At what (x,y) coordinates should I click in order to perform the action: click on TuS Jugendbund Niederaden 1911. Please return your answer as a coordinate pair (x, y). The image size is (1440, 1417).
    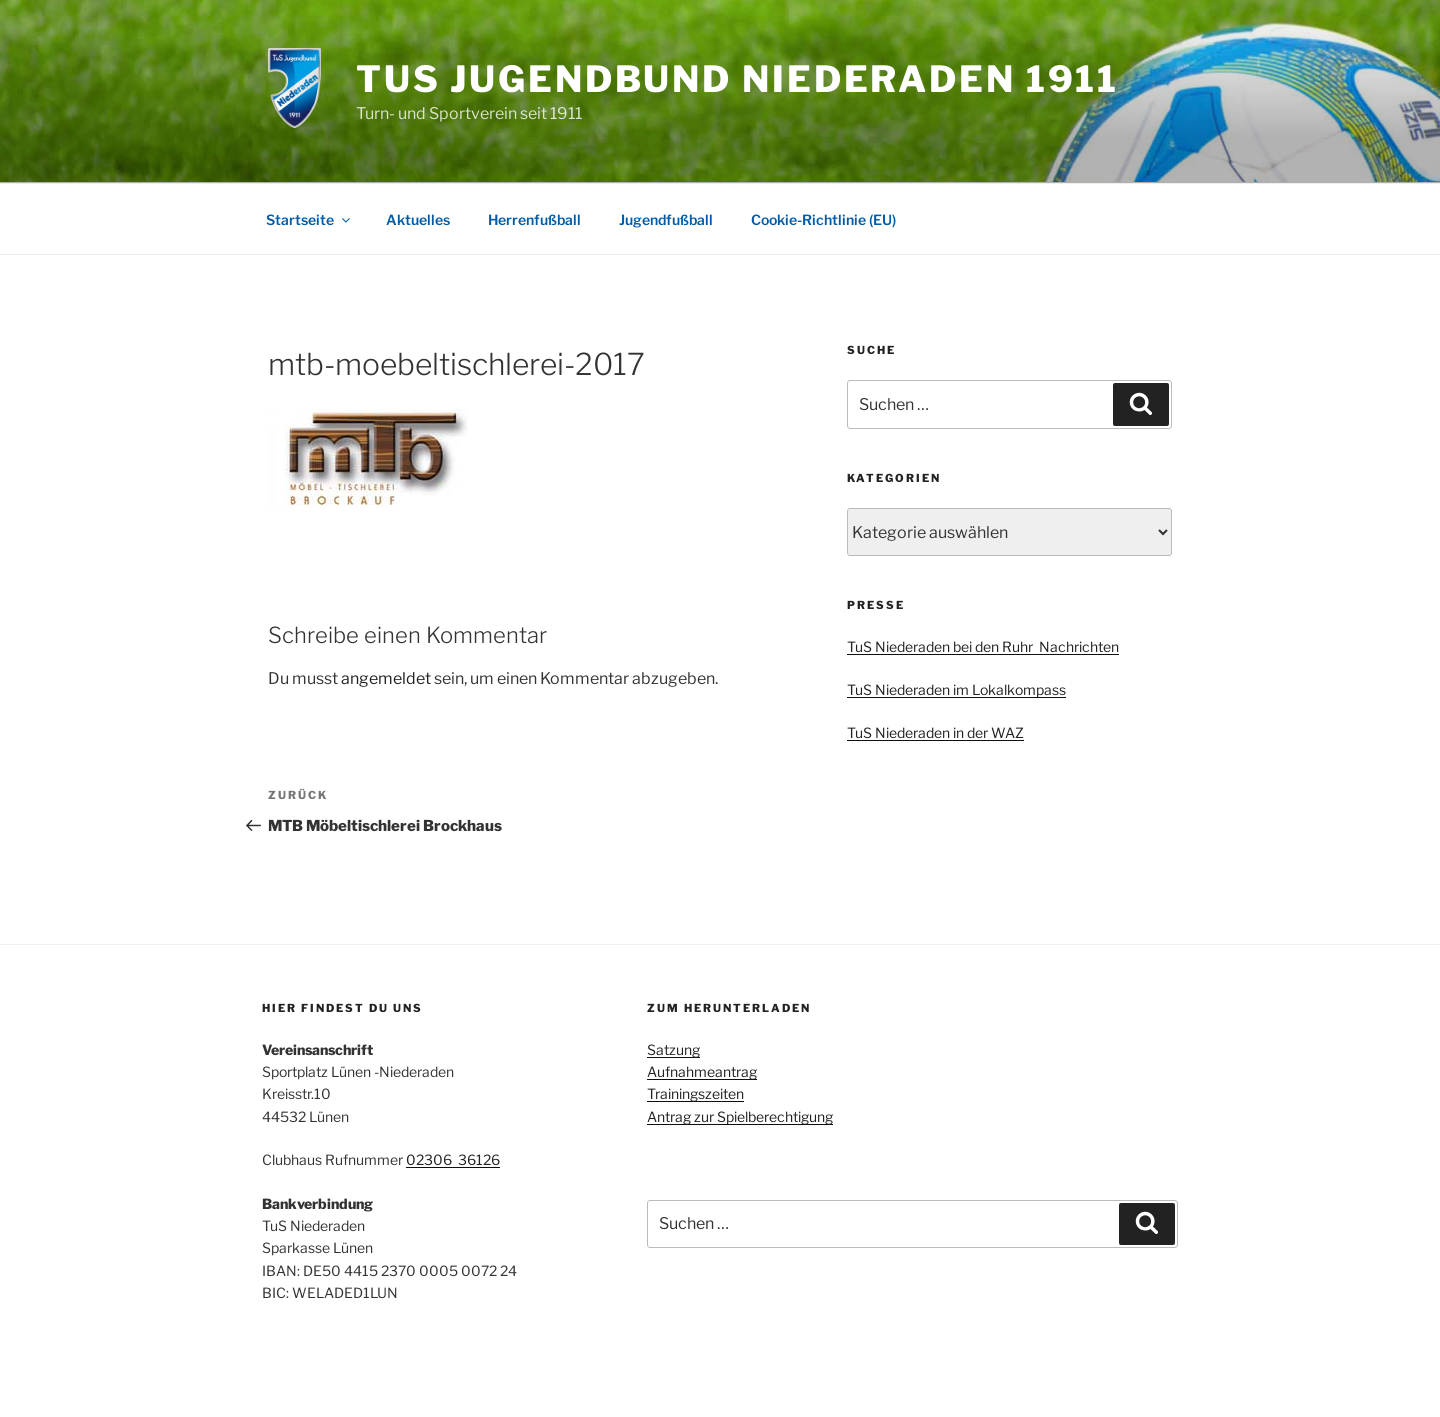
    Looking at the image, I should click on (737, 79).